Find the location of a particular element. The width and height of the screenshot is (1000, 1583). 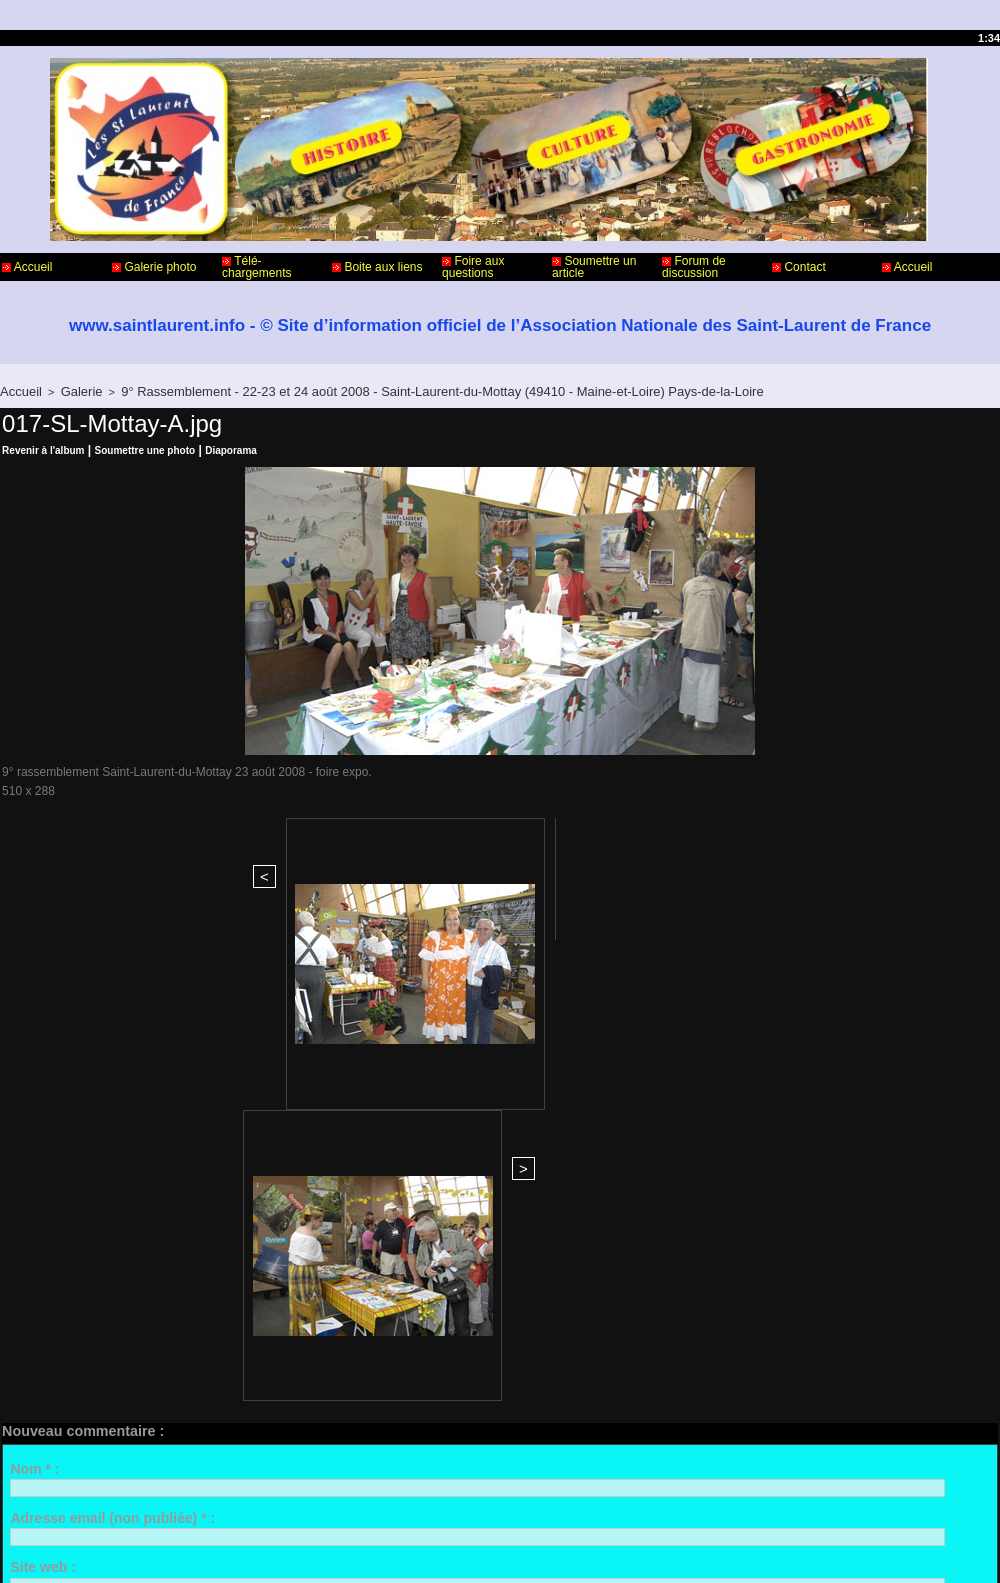

Boite aux liens is located at coordinates (377, 267).